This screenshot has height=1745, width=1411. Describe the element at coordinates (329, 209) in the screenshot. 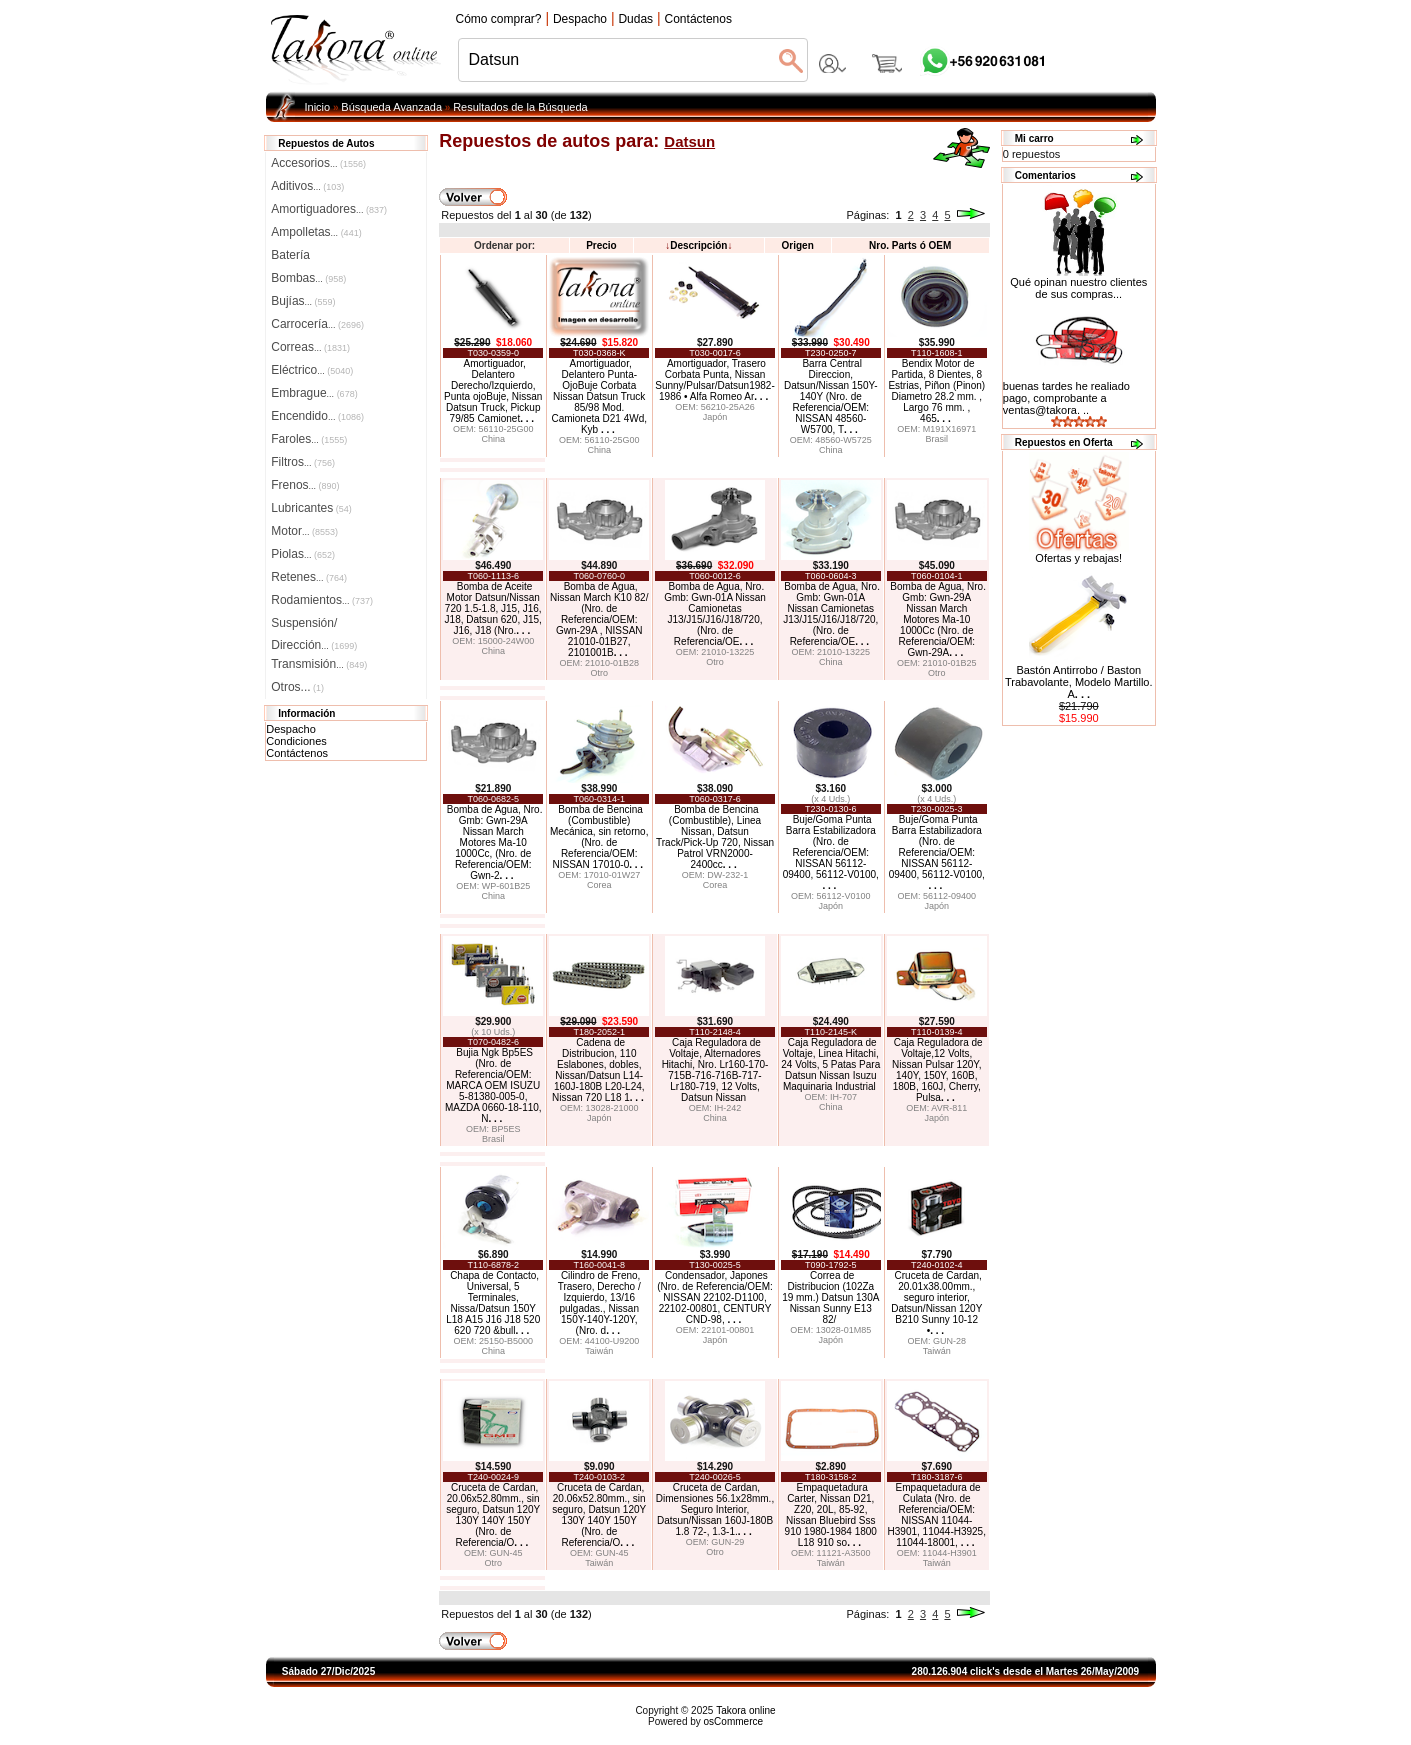

I see `Amortiguadores` at that location.